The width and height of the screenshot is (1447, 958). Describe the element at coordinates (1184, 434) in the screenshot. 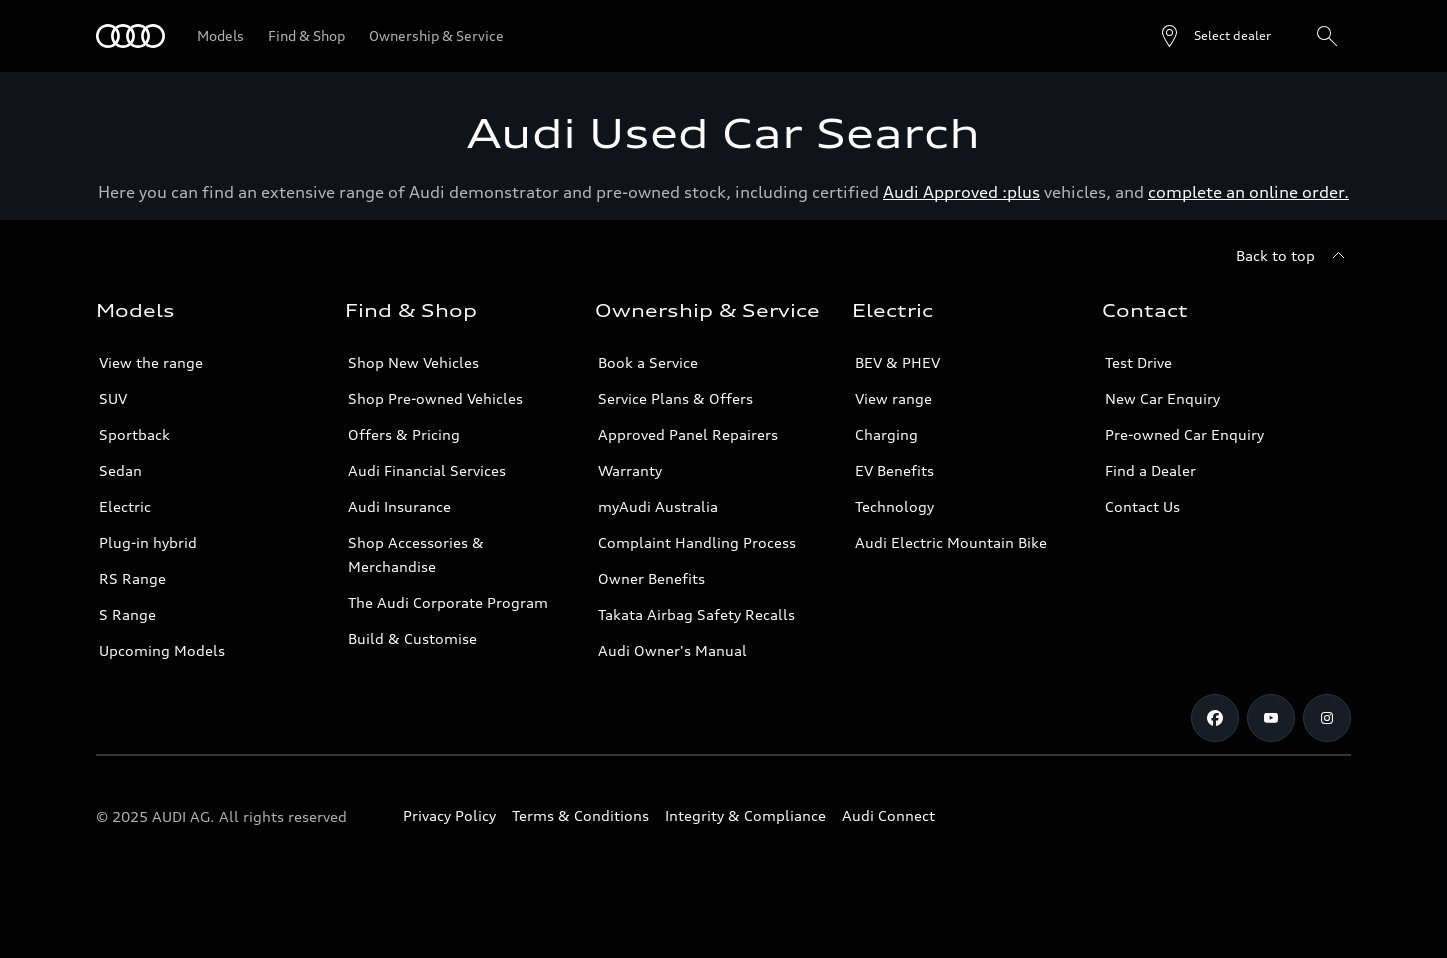

I see `Pre-owned Car Enquiry` at that location.